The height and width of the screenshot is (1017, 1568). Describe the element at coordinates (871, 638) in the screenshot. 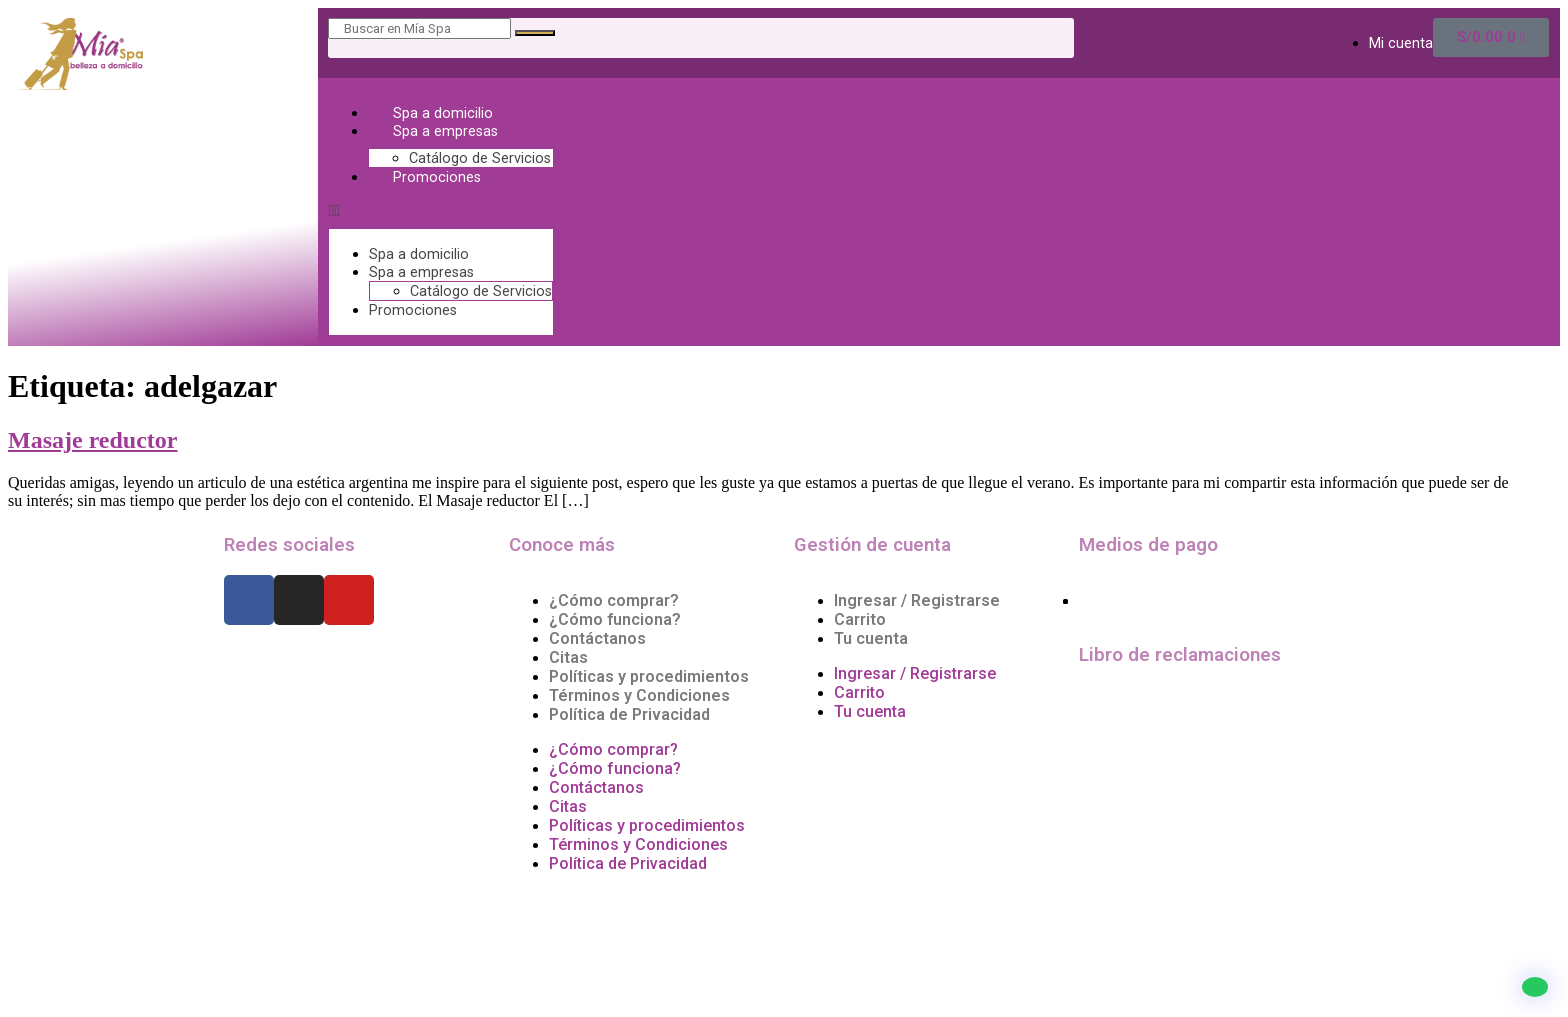

I see `Tu cuenta` at that location.